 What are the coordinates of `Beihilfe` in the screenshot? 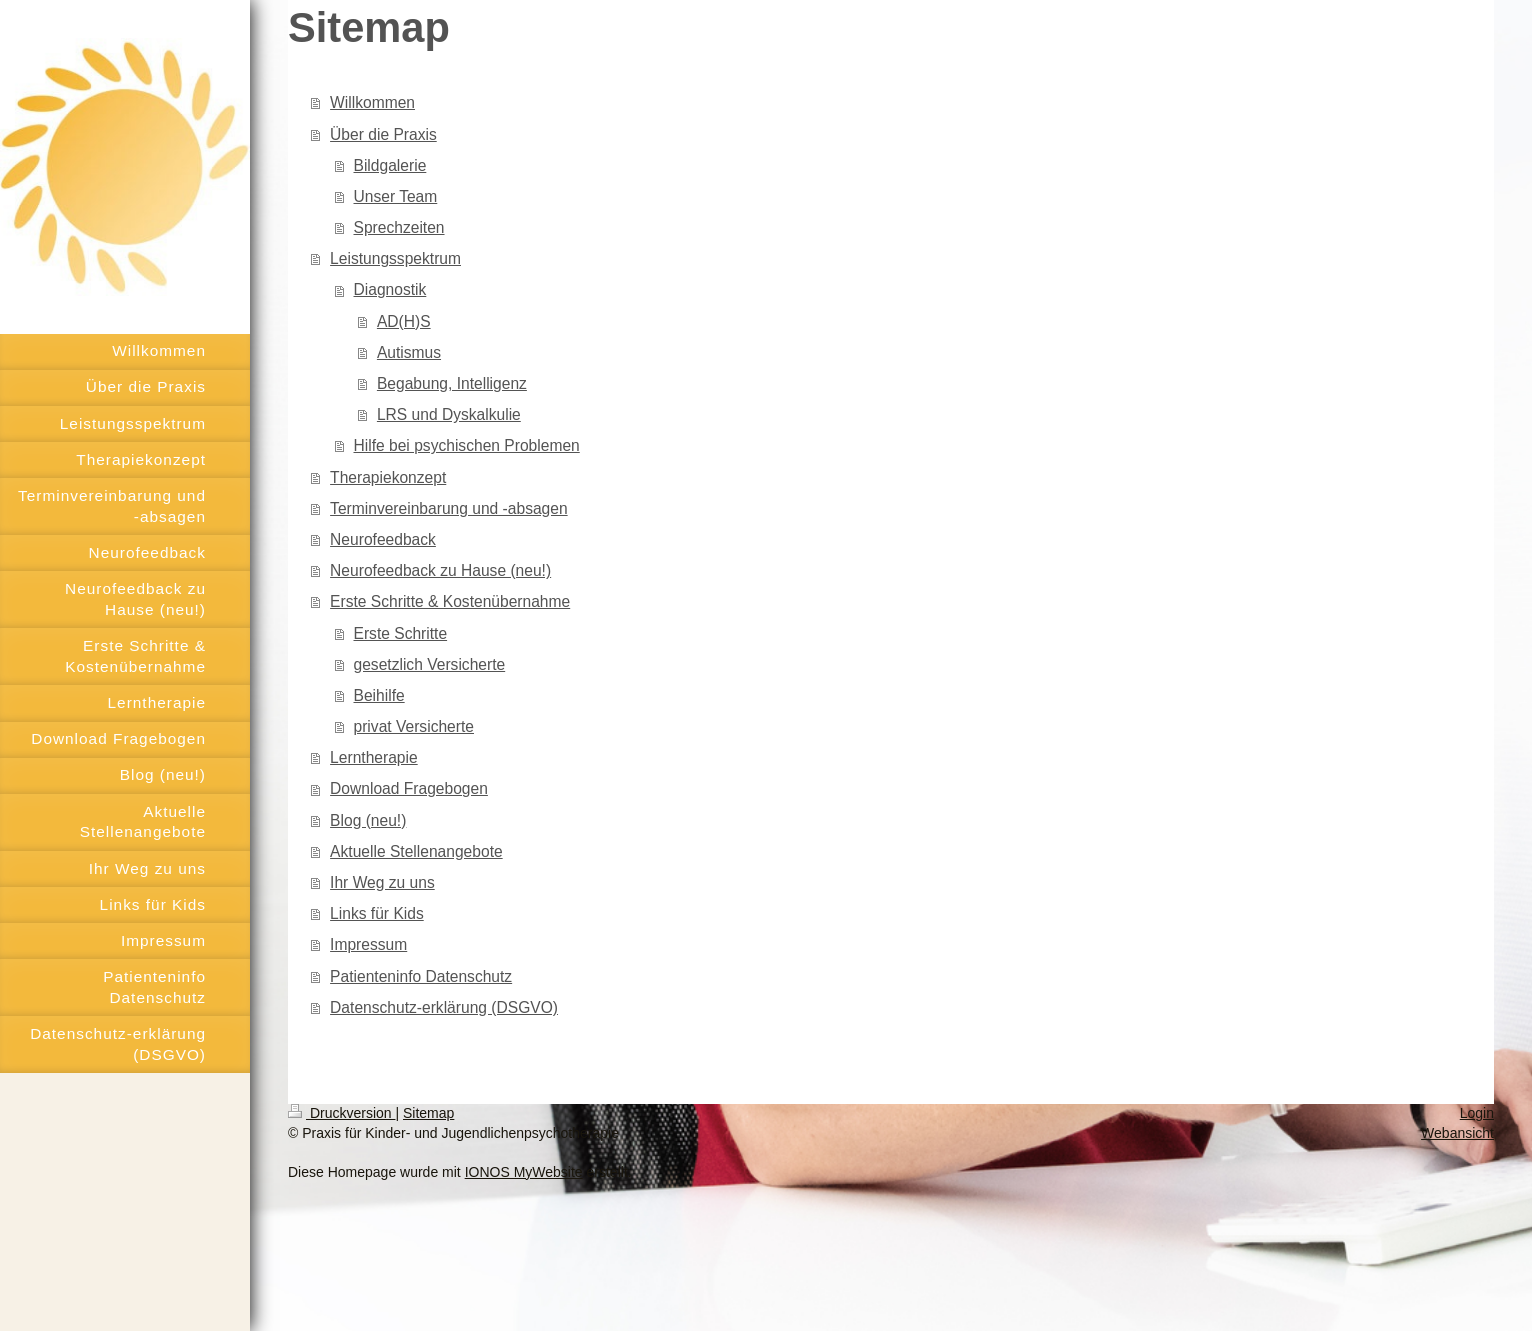 It's located at (379, 695).